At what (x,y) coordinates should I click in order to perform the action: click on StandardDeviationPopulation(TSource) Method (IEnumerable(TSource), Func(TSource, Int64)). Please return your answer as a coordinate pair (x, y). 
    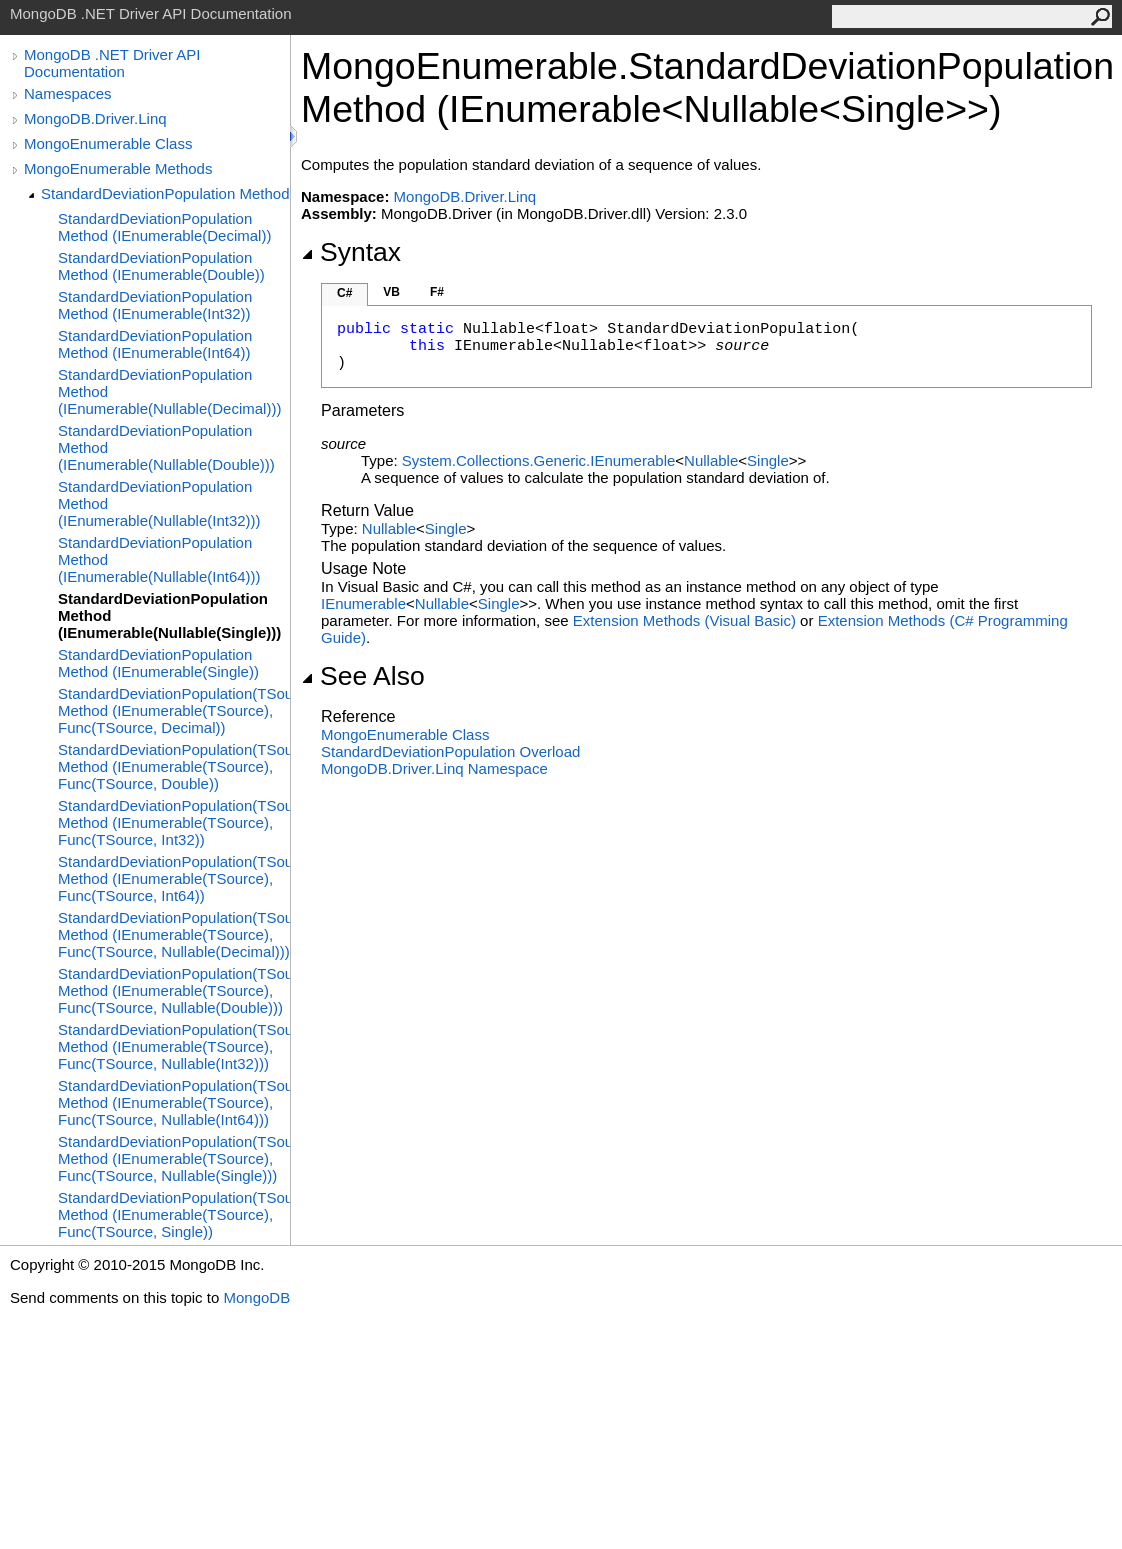
    Looking at the image, I should click on (174, 878).